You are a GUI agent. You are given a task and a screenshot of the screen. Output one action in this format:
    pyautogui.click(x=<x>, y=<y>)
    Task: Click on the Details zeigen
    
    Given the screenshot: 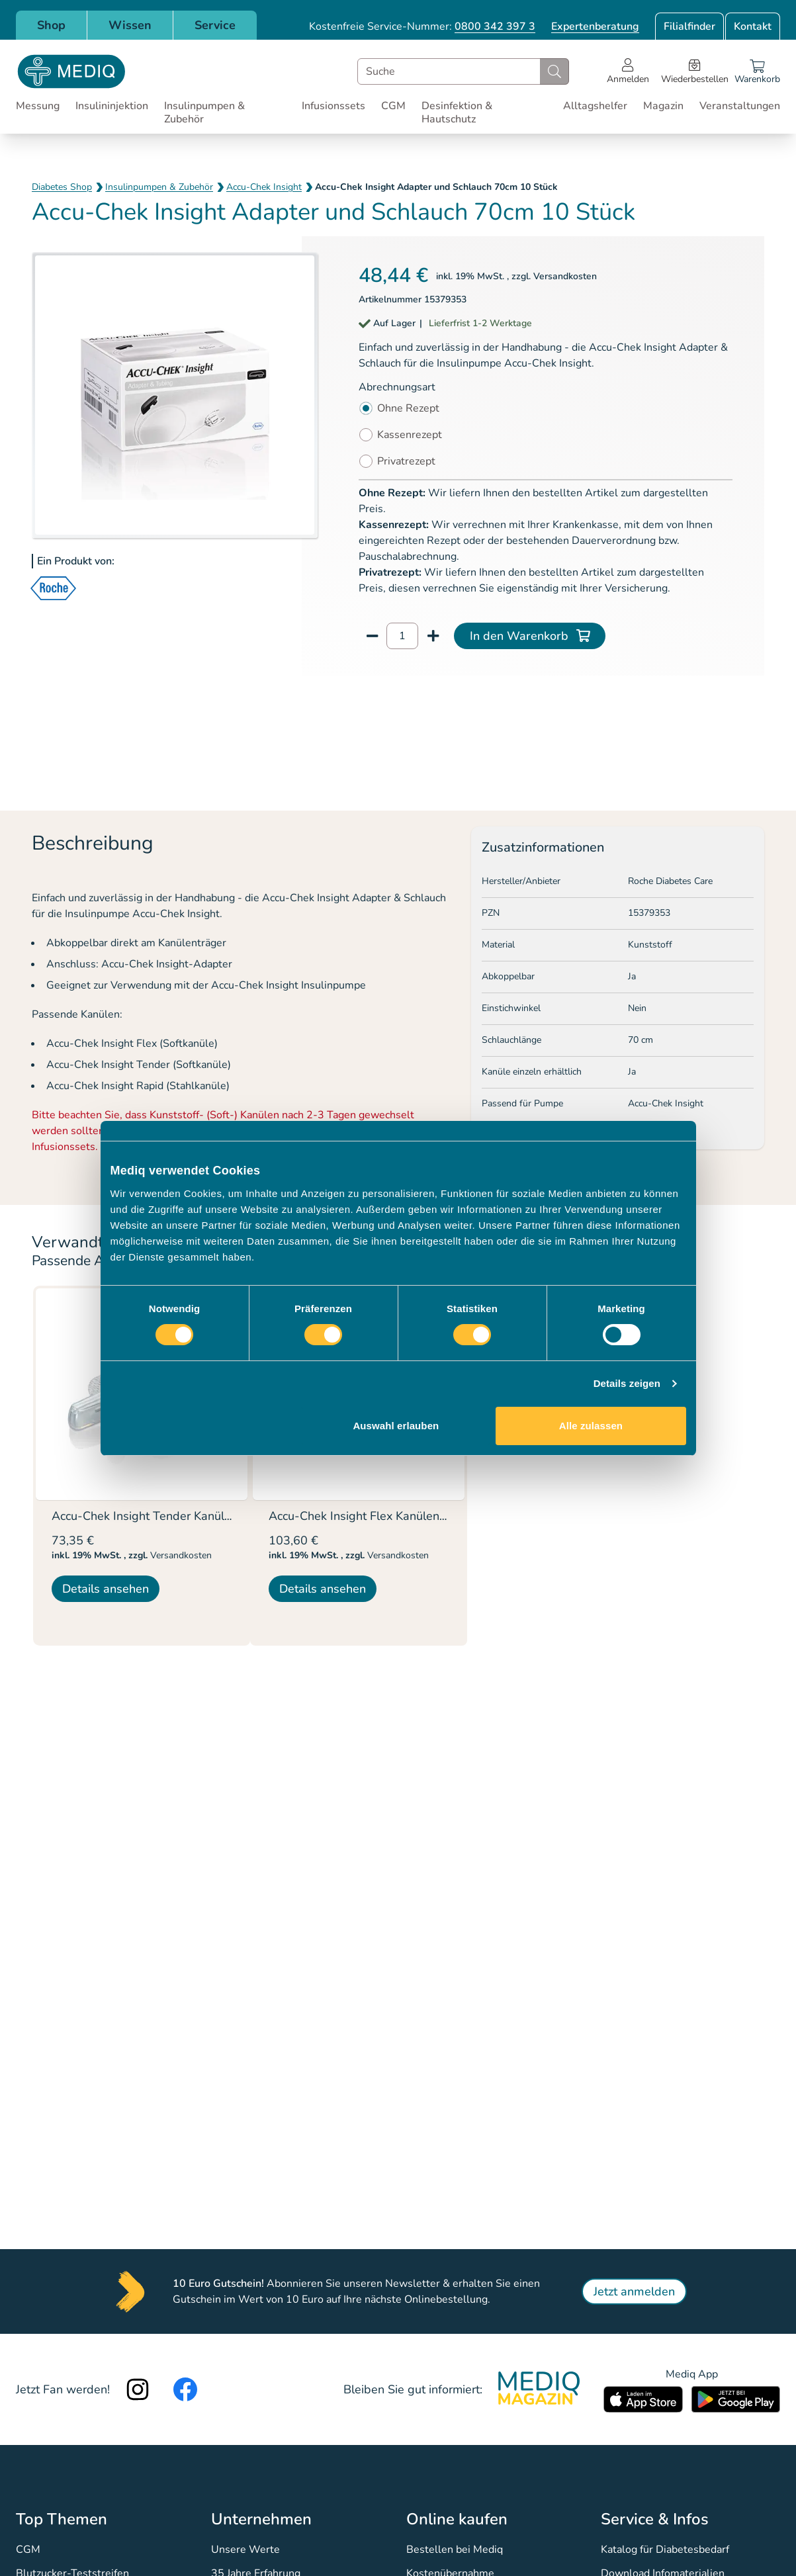 What is the action you would take?
    pyautogui.click(x=627, y=1383)
    